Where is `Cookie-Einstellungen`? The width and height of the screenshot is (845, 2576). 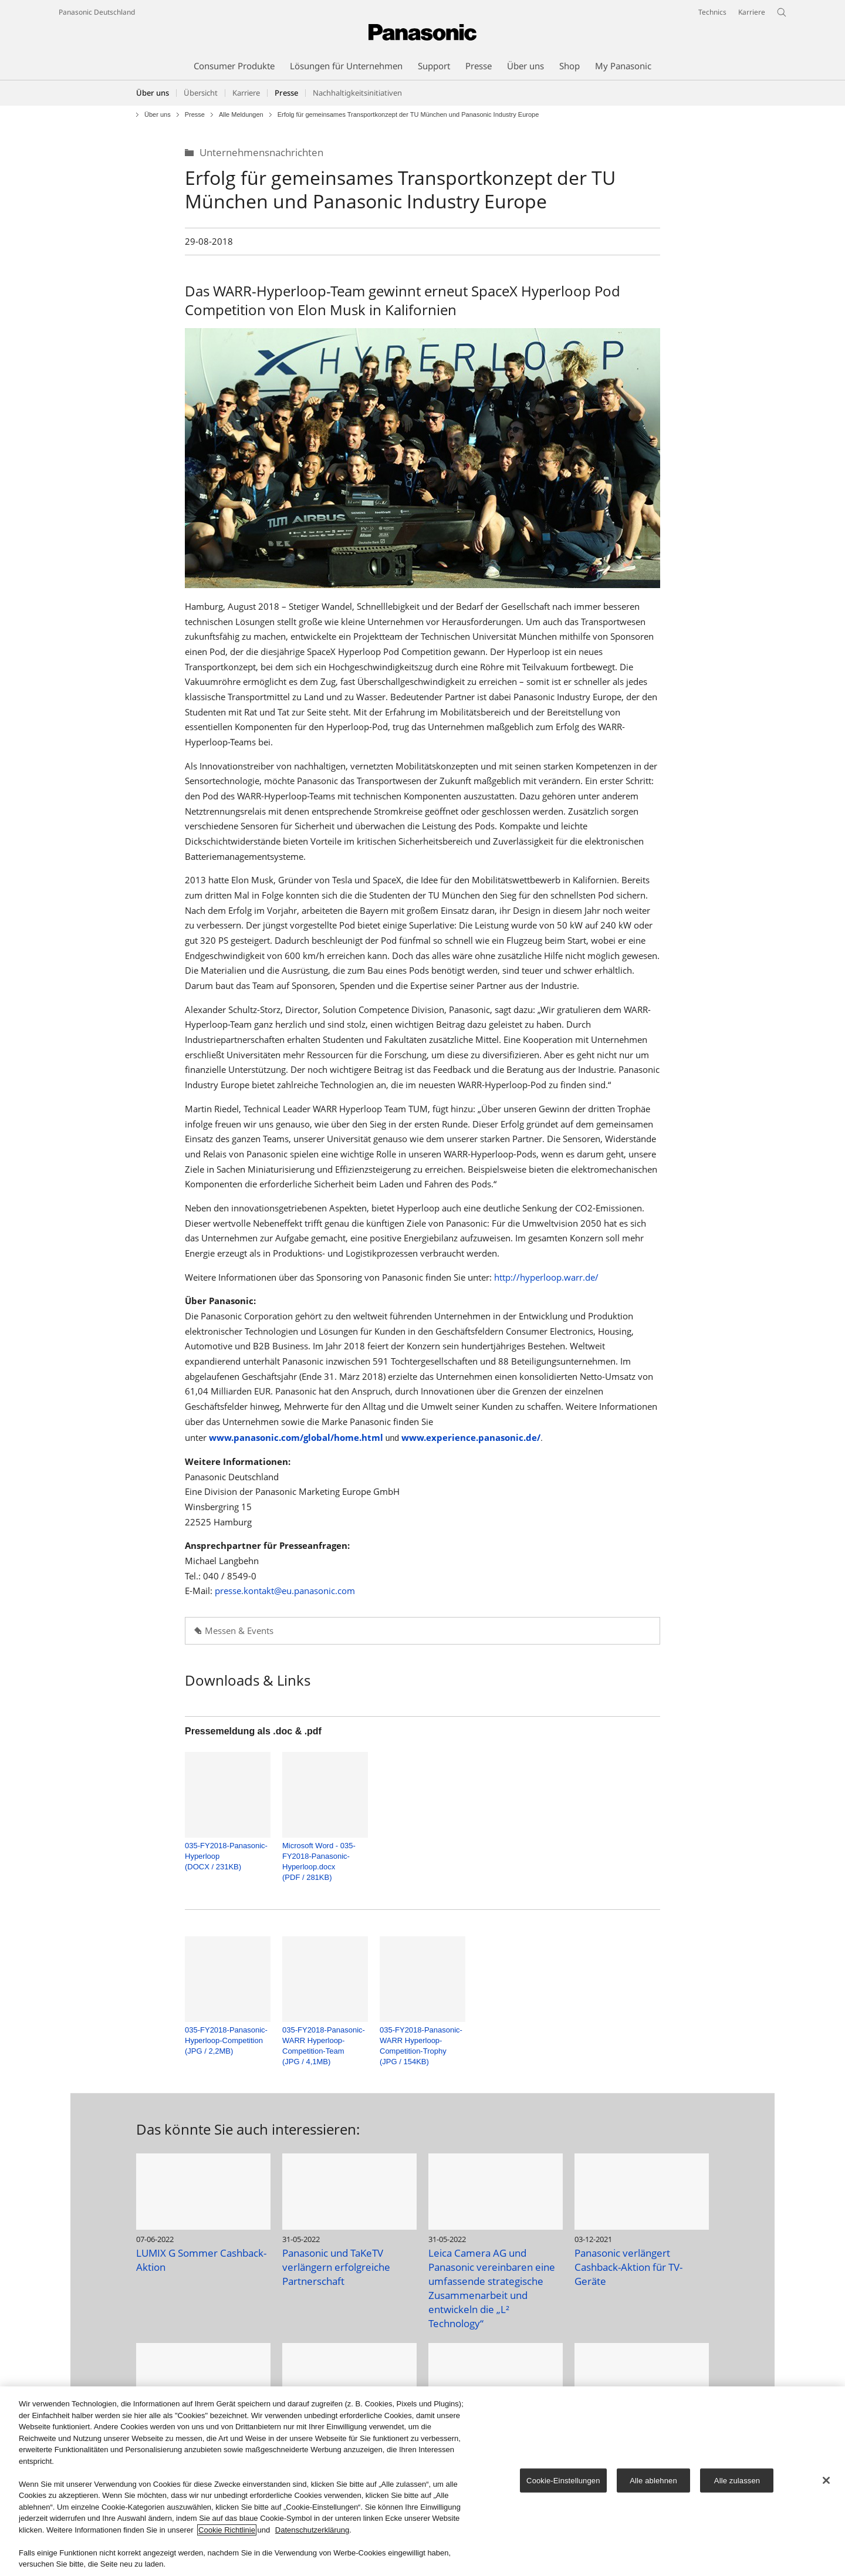
Cookie-Einstellungen is located at coordinates (563, 2480).